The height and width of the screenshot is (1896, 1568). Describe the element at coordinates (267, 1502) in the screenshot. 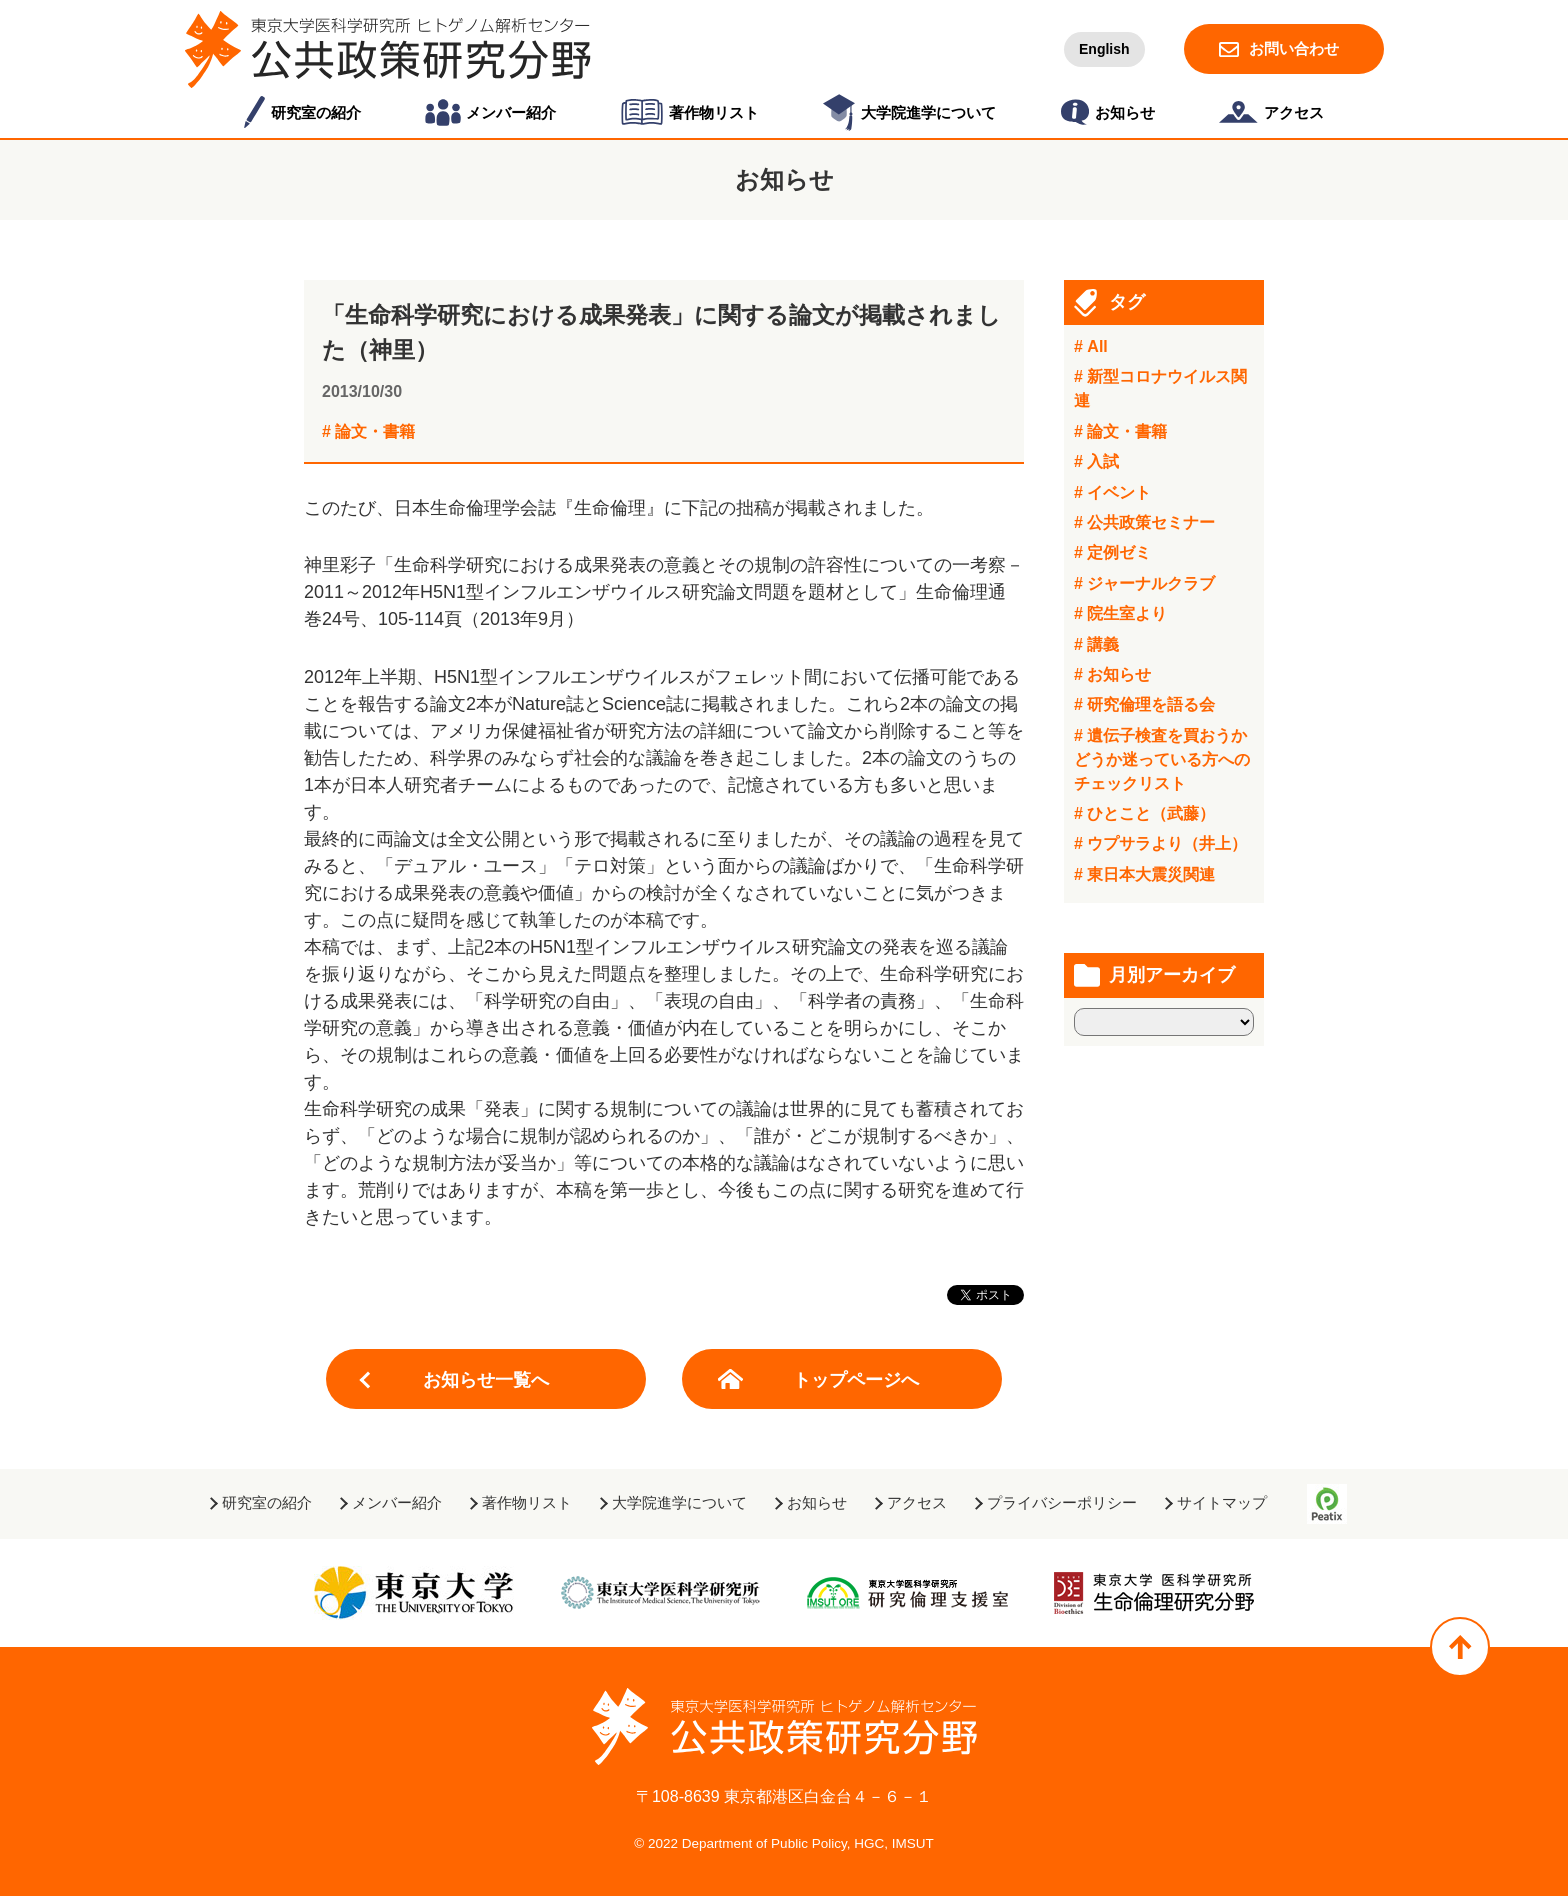

I see `研究室の紹介` at that location.